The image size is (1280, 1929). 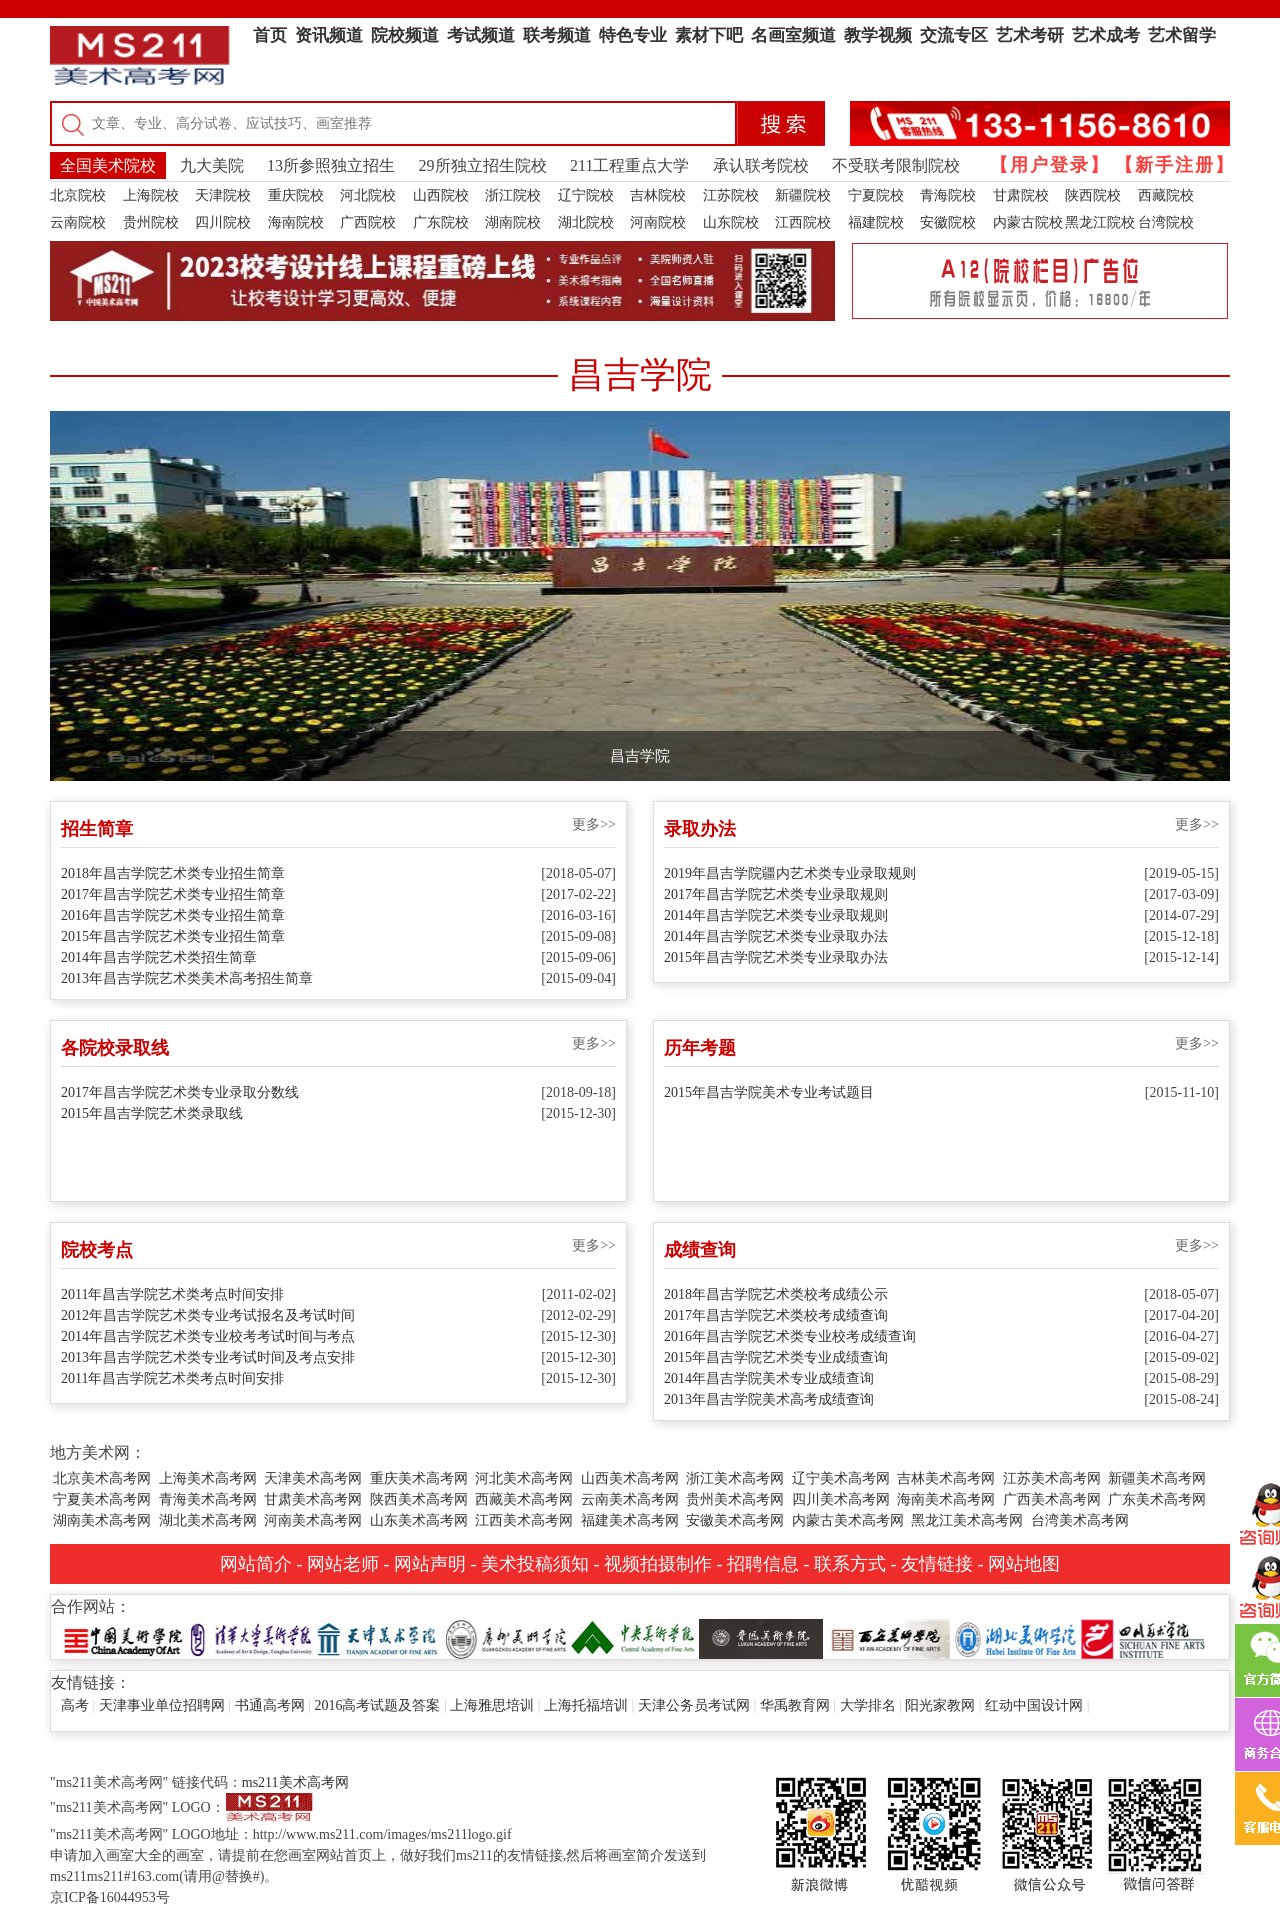 What do you see at coordinates (173, 936) in the screenshot?
I see `2015年昌吉学院艺术类专业招生简章` at bounding box center [173, 936].